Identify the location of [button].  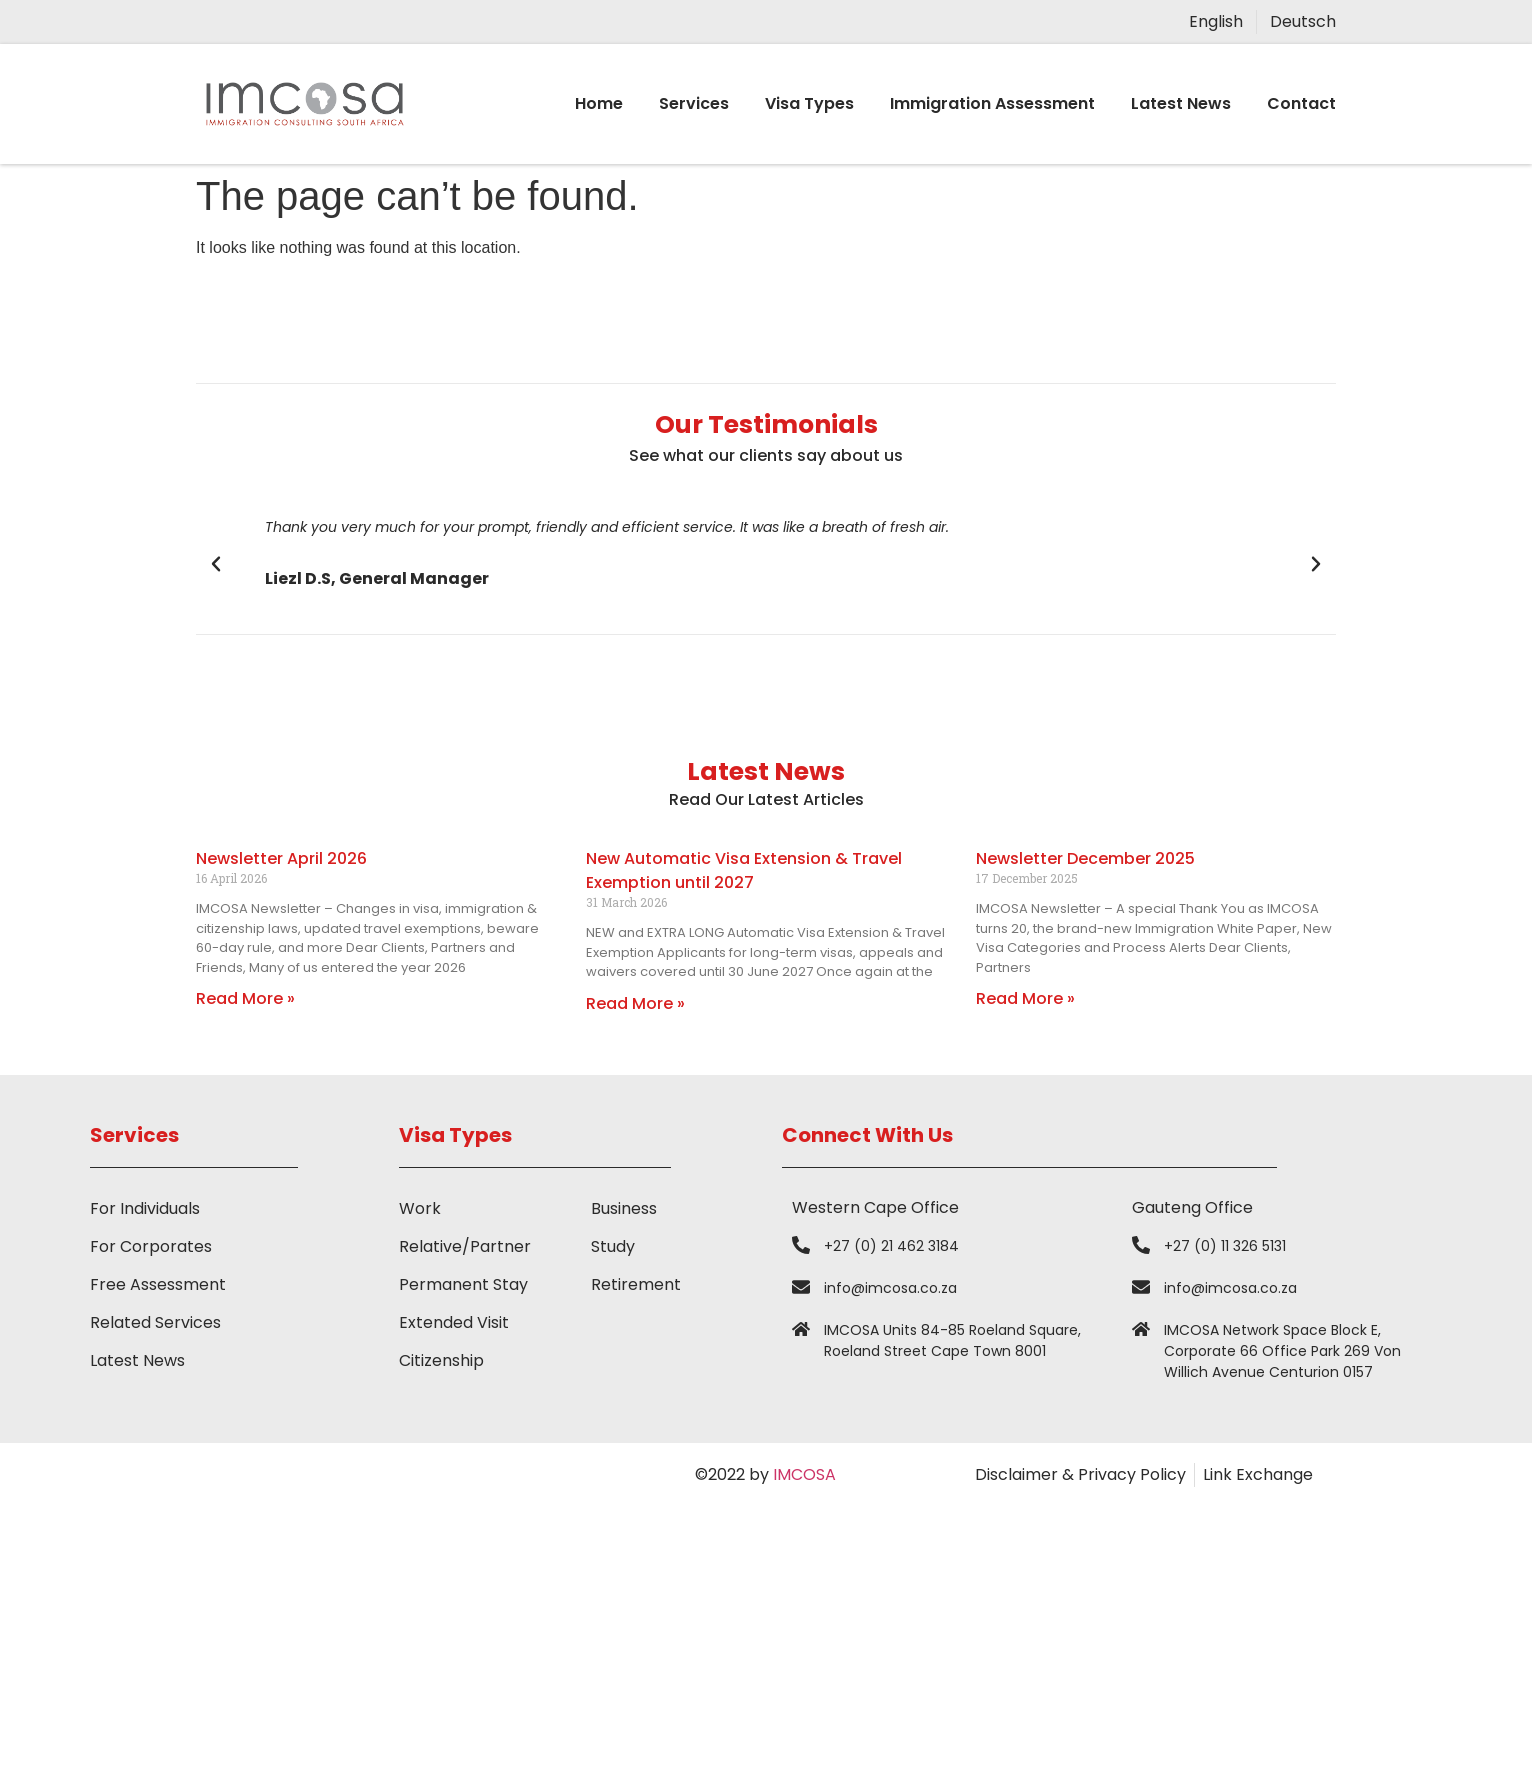
(216, 564).